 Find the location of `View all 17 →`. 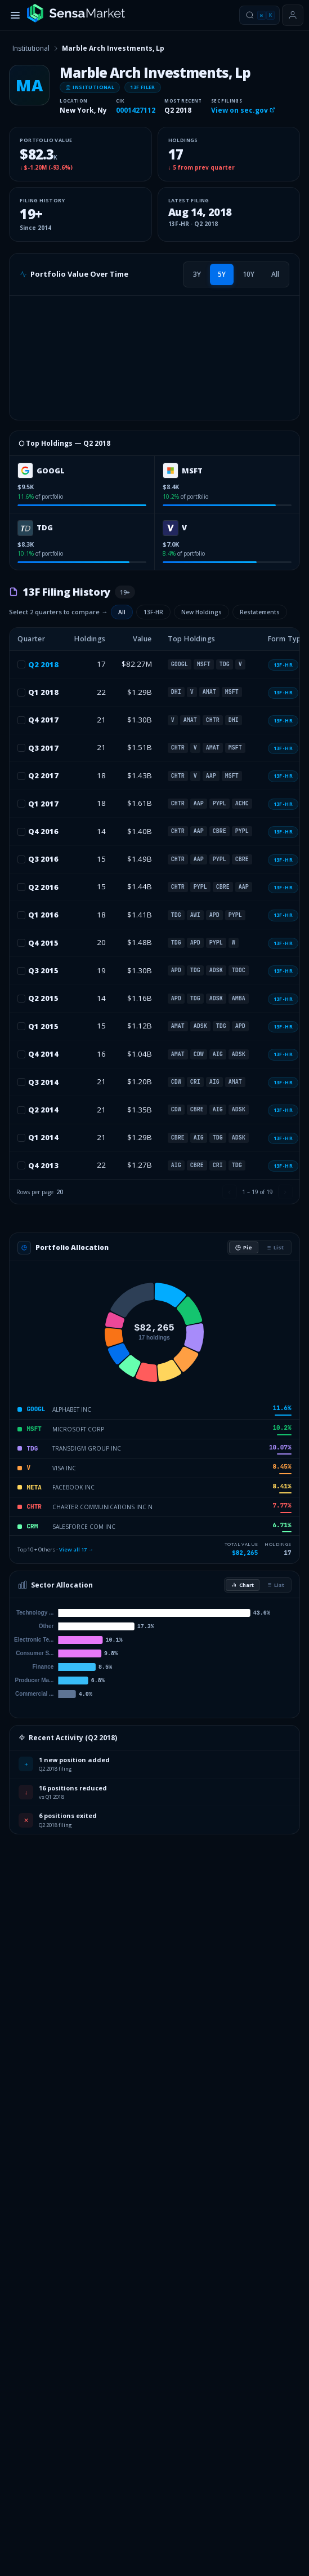

View all 17 → is located at coordinates (76, 1549).